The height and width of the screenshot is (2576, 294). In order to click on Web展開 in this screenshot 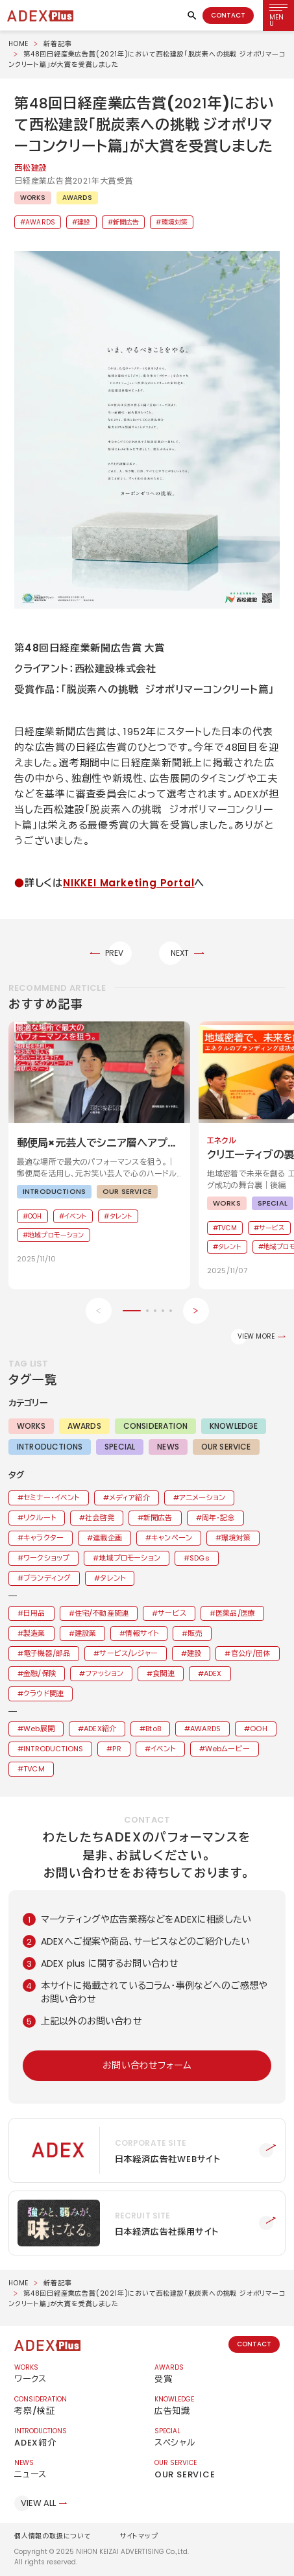, I will do `click(39, 1728)`.